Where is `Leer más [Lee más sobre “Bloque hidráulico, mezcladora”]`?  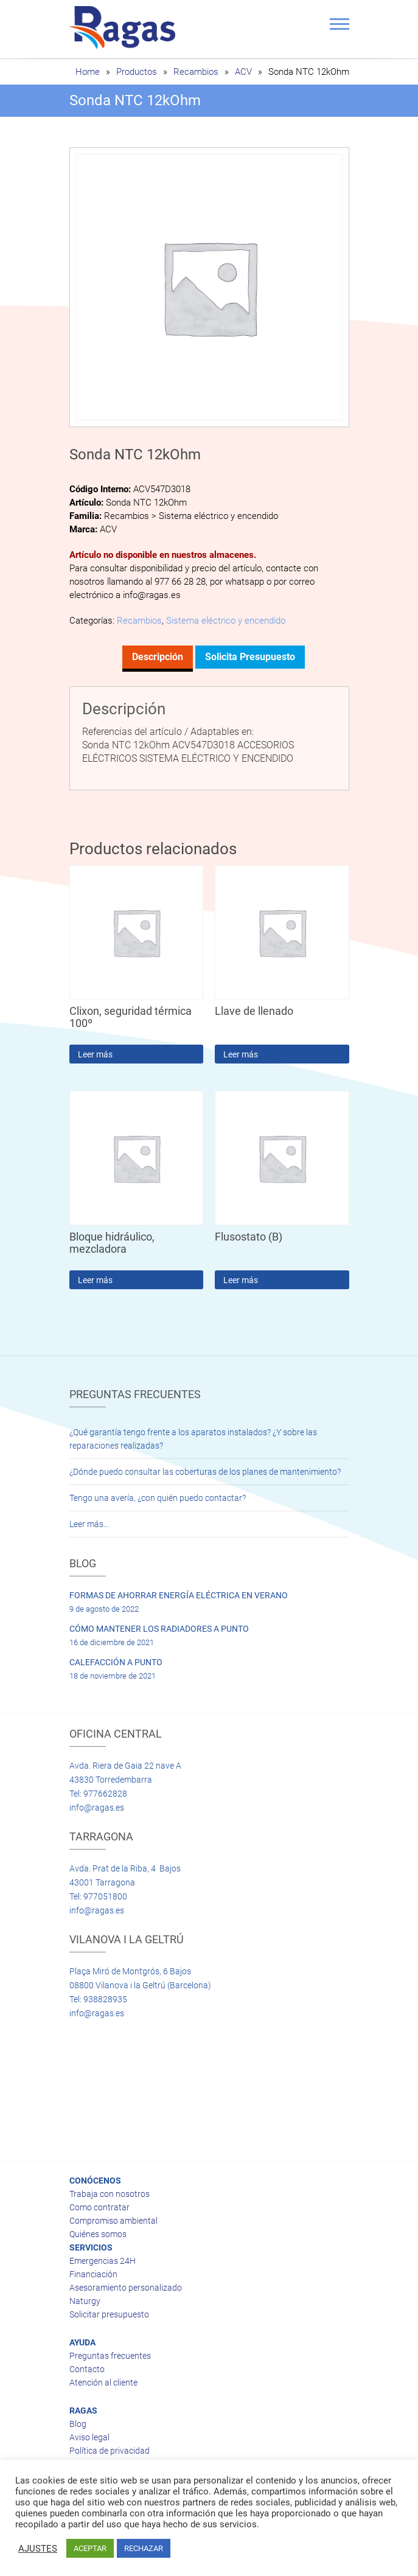 Leer más [Lee más sobre “Bloque hidráulico, mezcladora”] is located at coordinates (95, 1280).